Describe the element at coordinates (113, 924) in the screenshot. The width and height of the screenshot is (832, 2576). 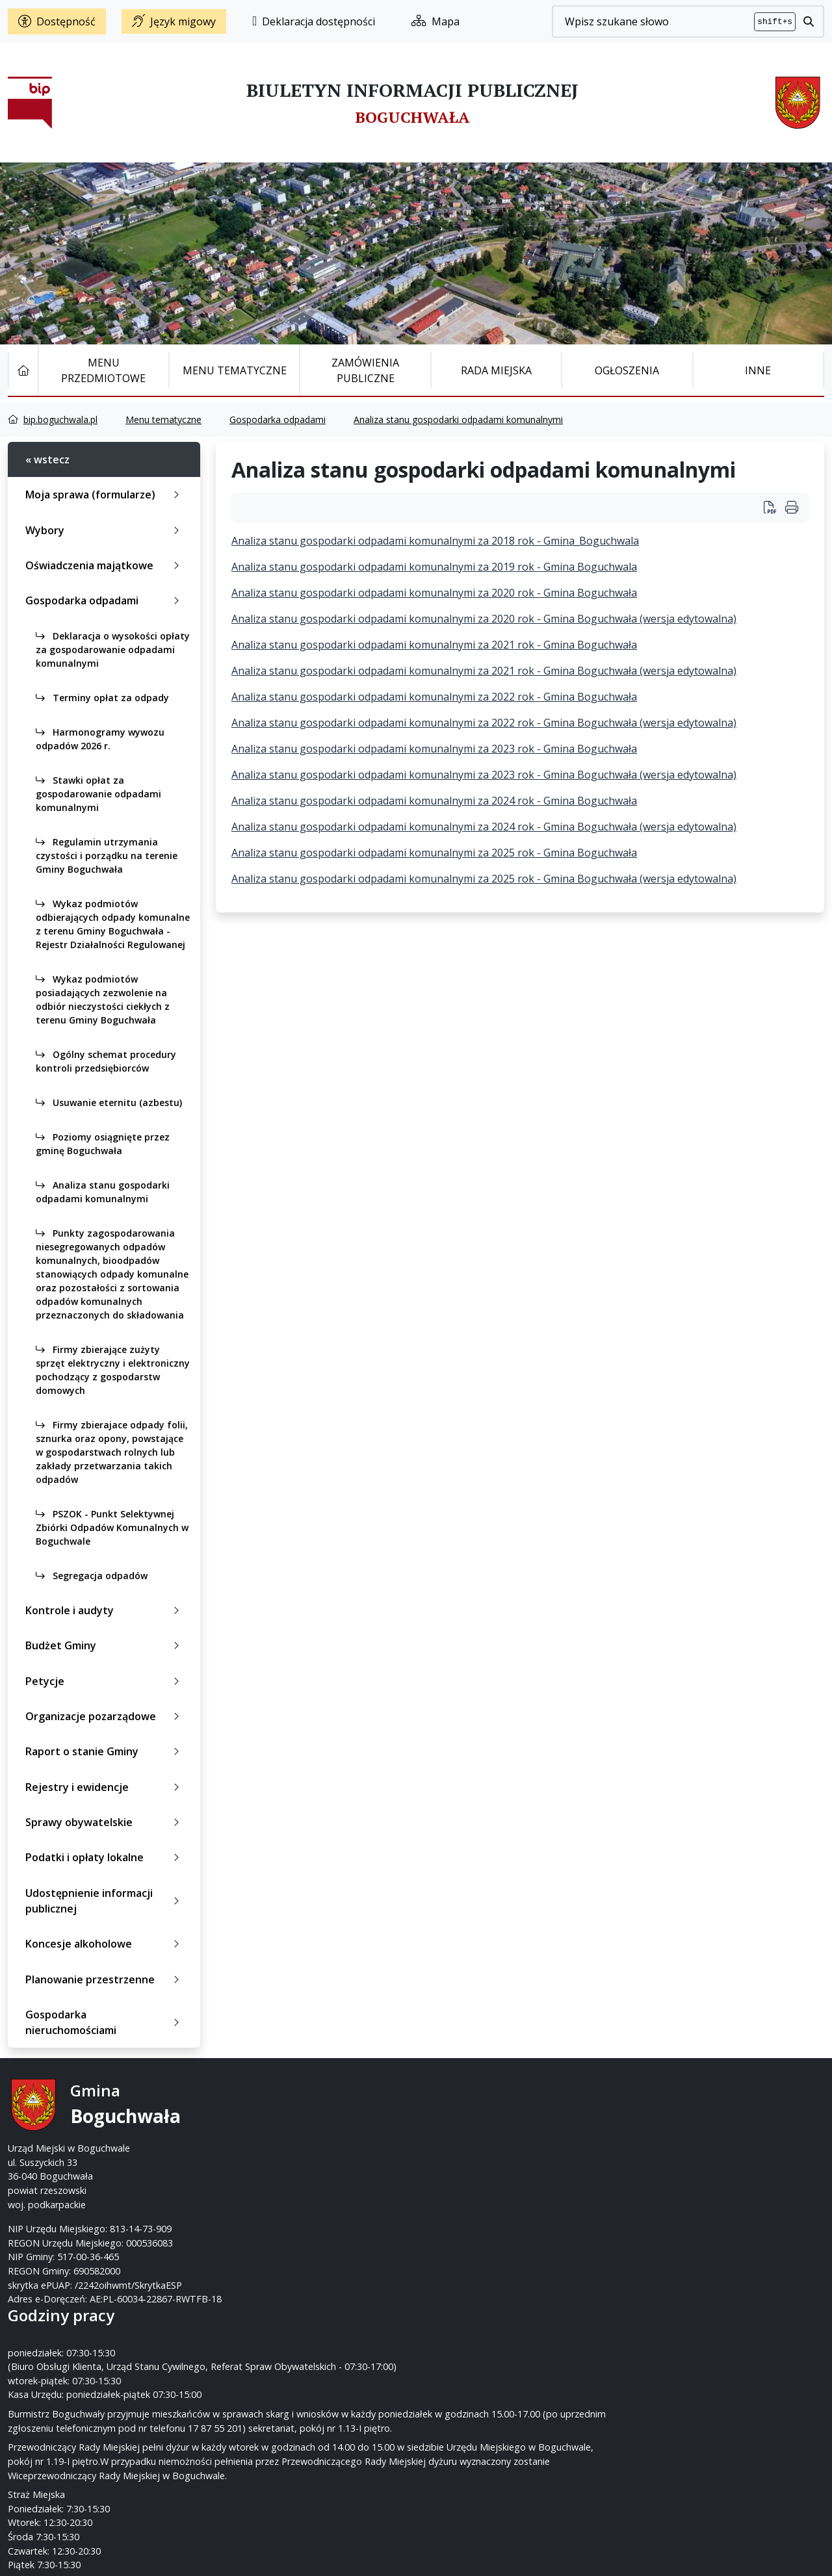
I see `Wykaz podmiotów odbierających odpady komunalne z terenu Gminy Boguchwała - Rejestr Działalności Regulowanej` at that location.